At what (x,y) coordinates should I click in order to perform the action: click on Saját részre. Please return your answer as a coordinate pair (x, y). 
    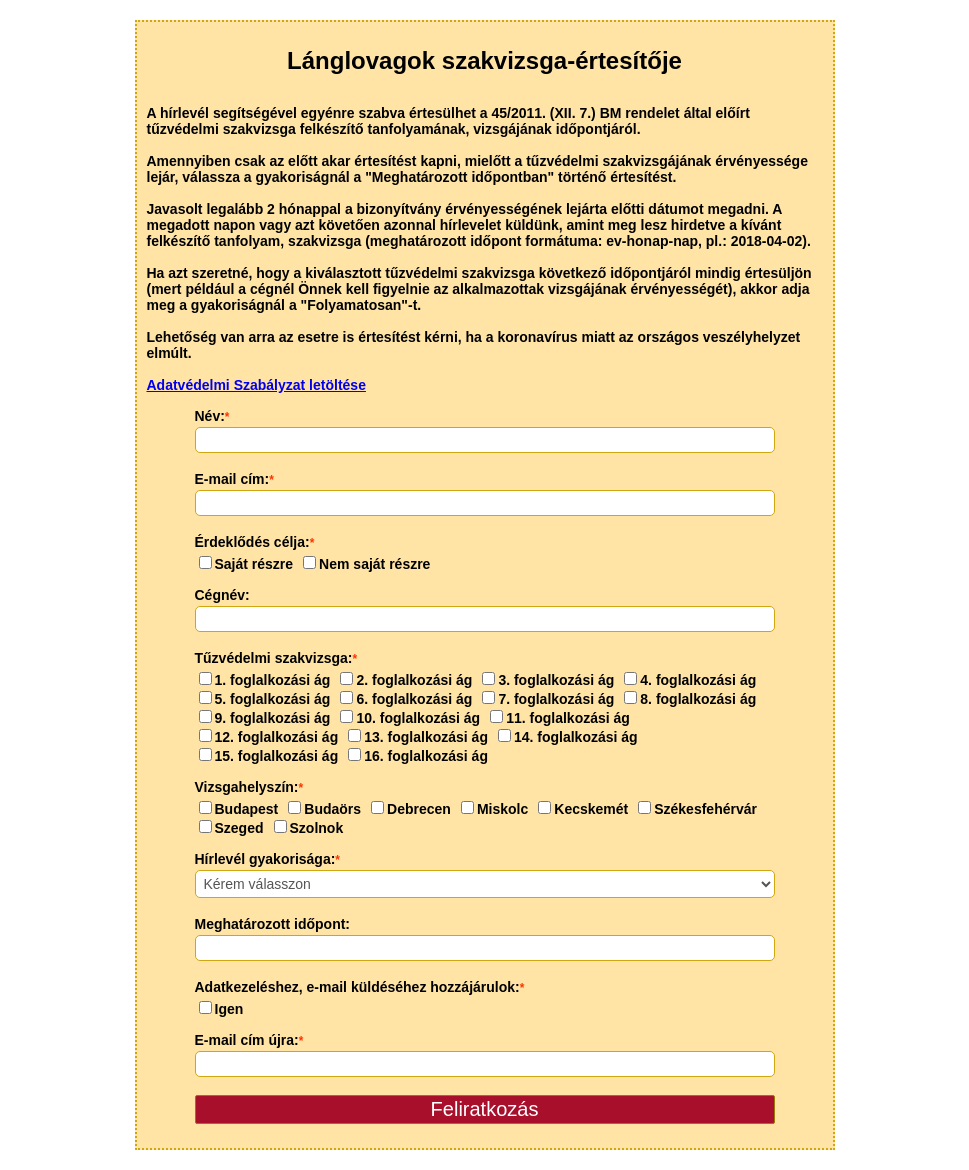
    Looking at the image, I should click on (246, 564).